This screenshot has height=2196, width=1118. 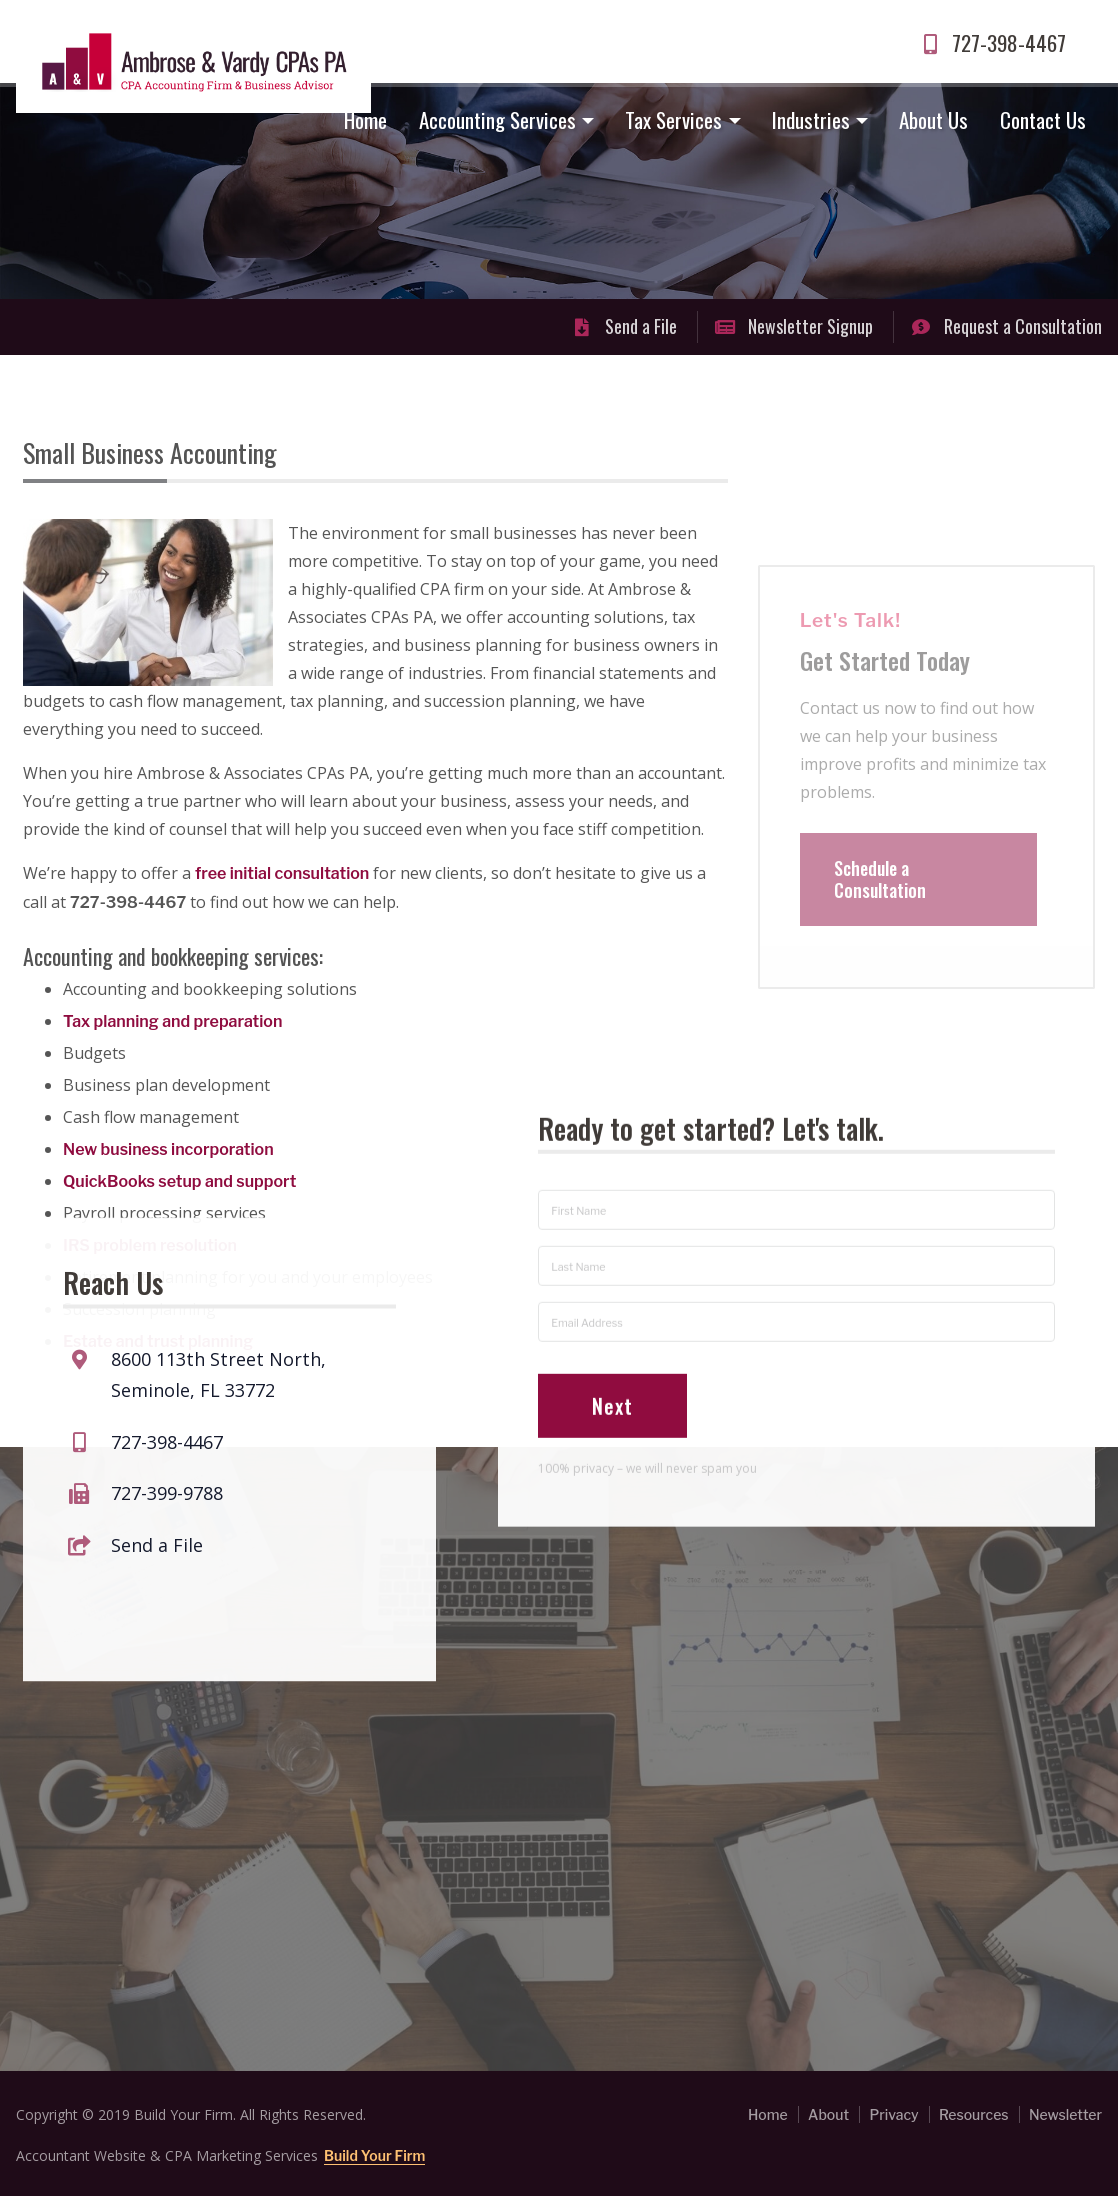 I want to click on Contact Us, so click(x=1043, y=119).